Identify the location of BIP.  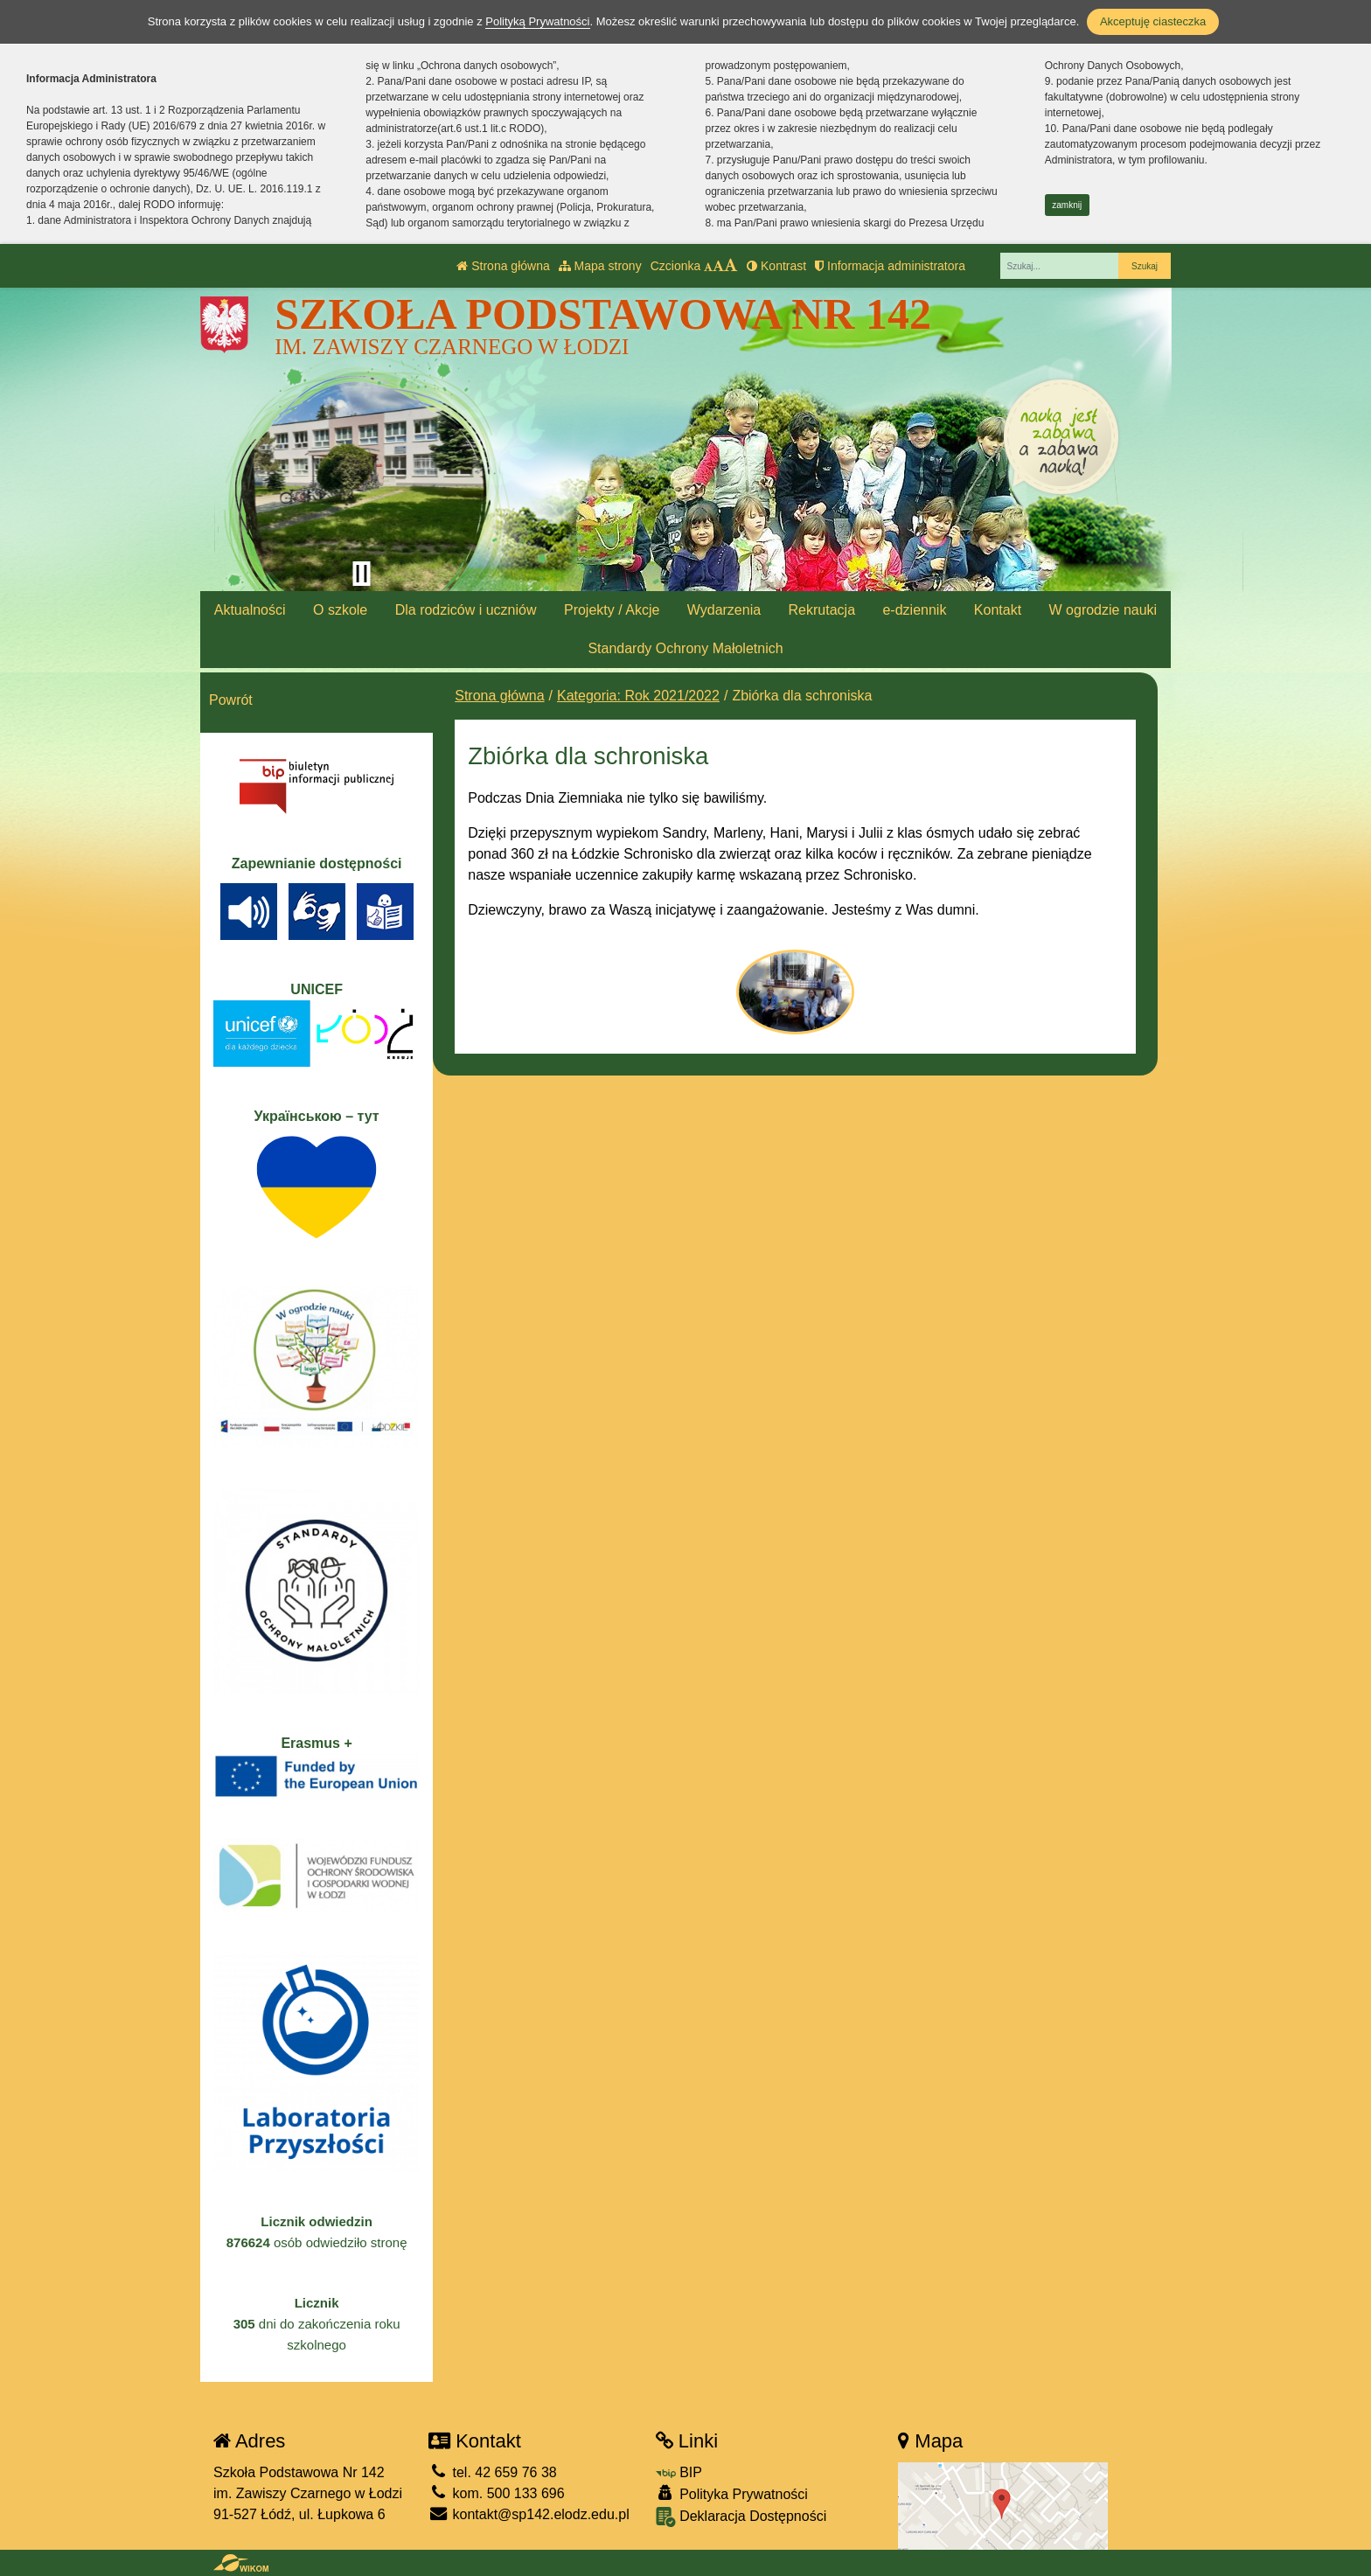
(679, 2472).